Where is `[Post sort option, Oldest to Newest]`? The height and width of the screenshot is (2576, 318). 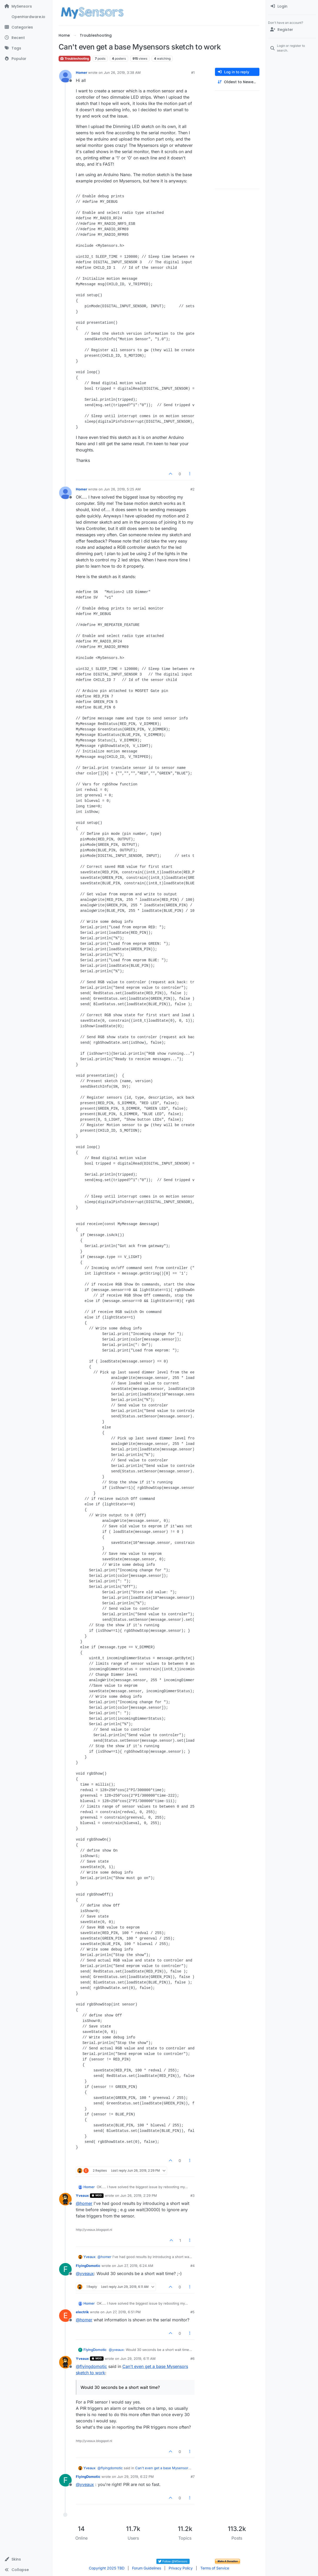
[Post sort option, Oldest to Newest] is located at coordinates (237, 82).